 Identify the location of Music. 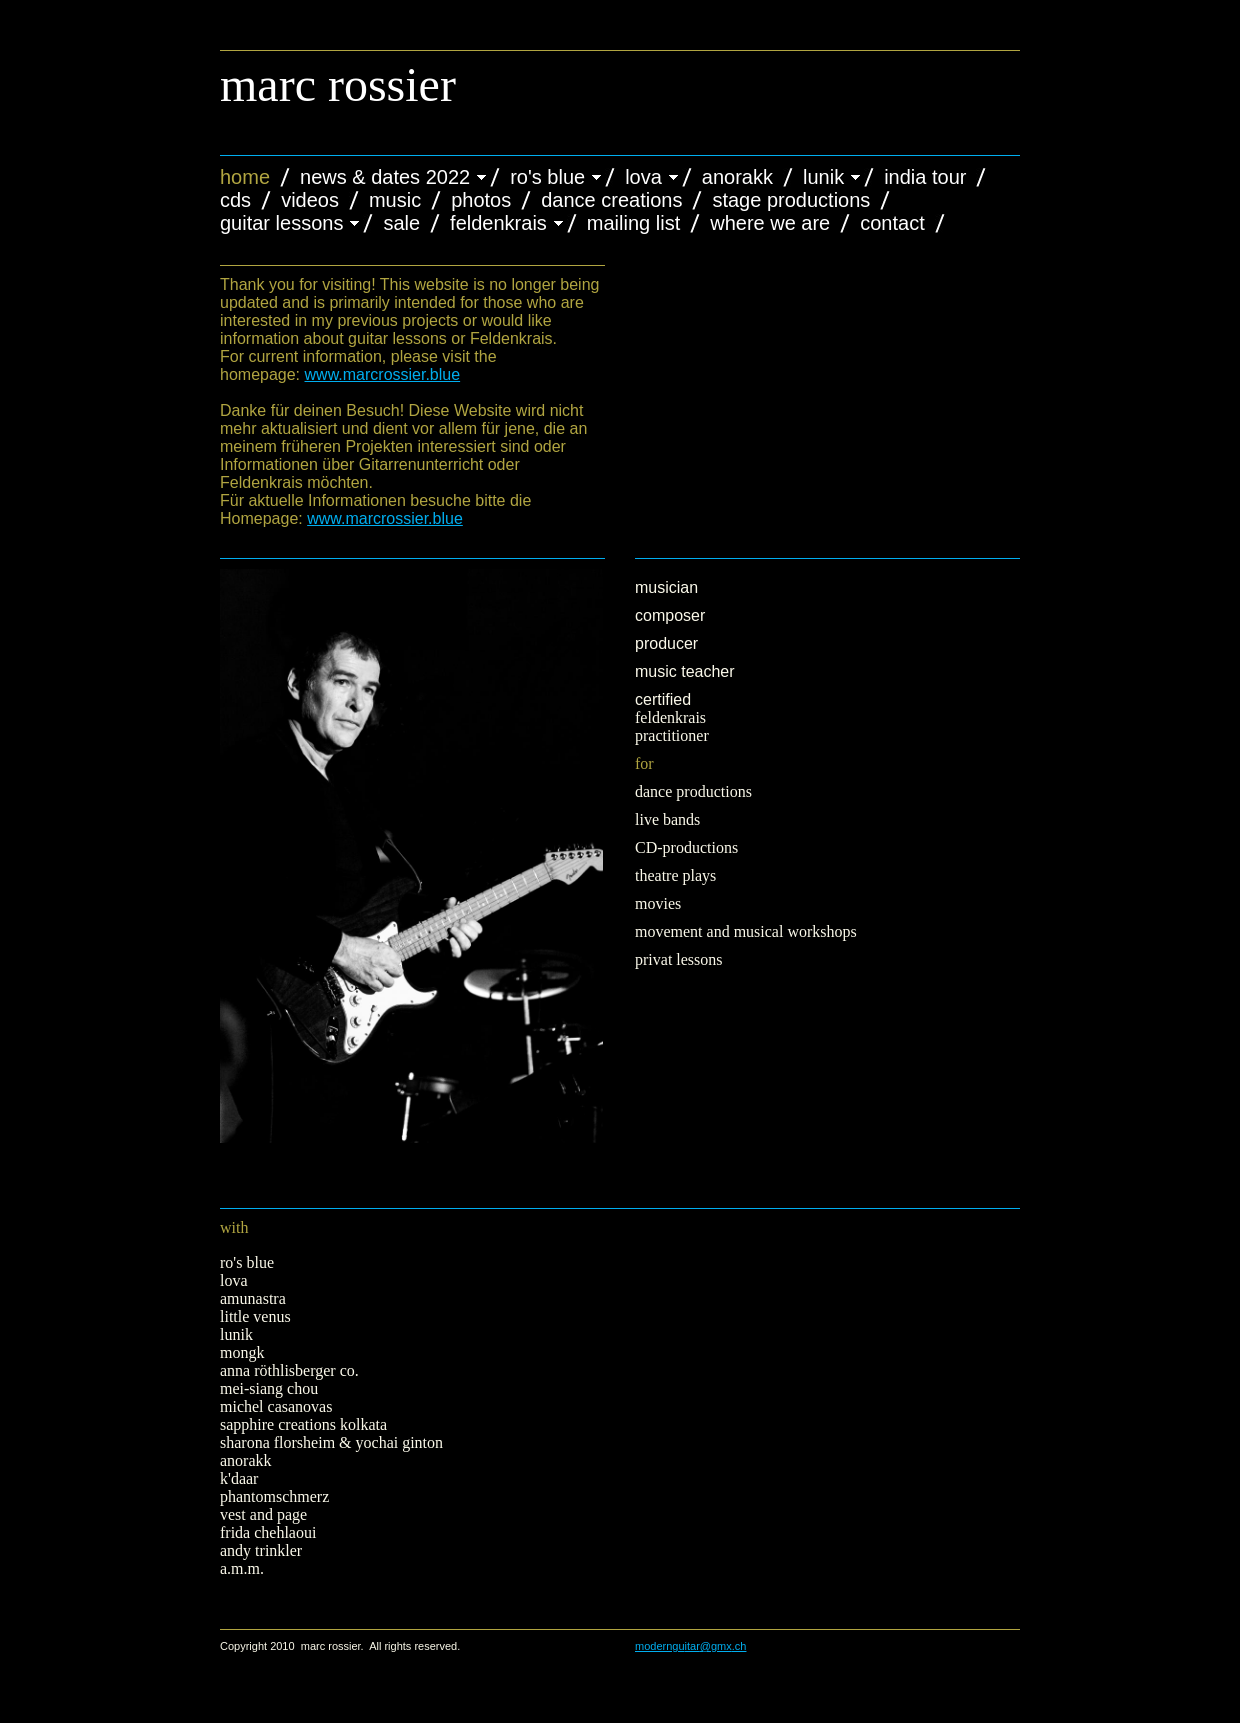
(395, 200).